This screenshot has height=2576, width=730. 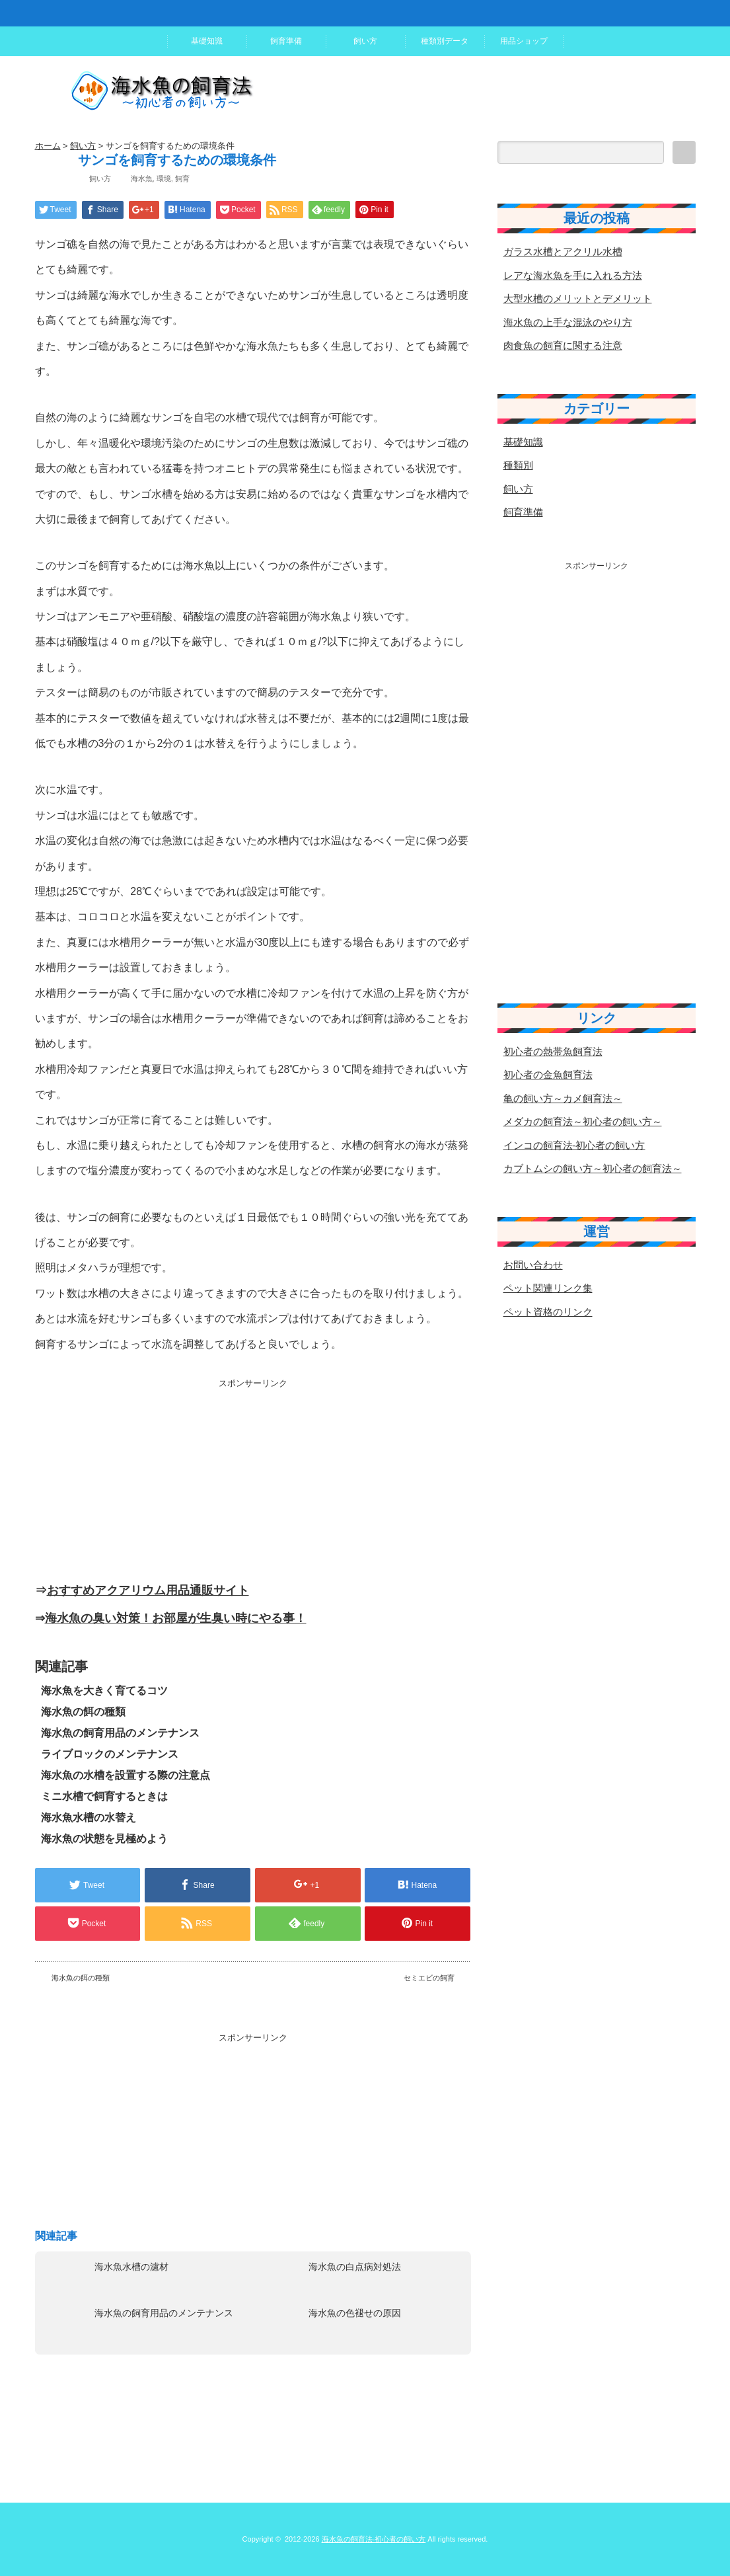 I want to click on 用品ショップ, so click(x=524, y=41).